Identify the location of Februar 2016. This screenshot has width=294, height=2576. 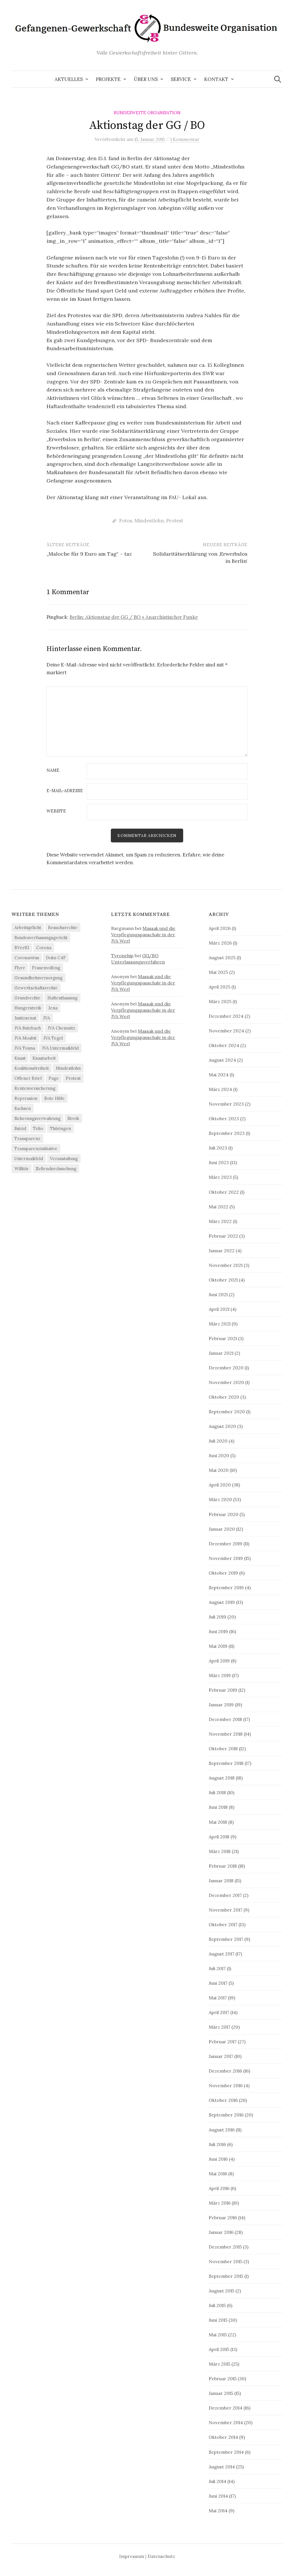
(223, 2218).